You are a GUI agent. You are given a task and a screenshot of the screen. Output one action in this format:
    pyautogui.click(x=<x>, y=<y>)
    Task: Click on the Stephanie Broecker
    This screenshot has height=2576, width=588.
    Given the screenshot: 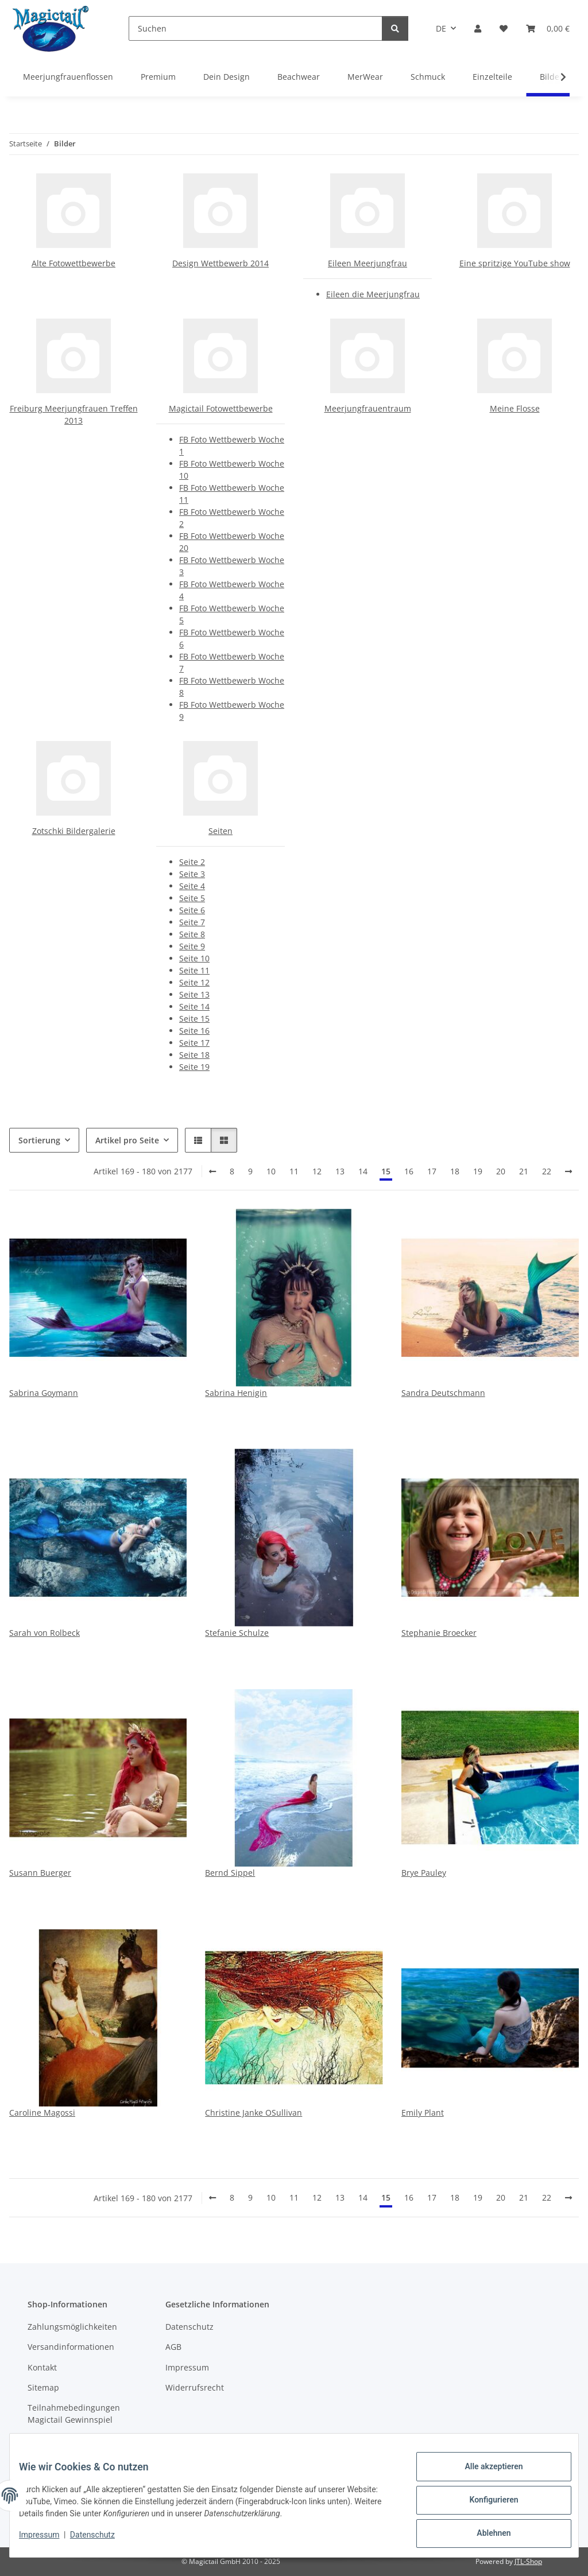 What is the action you would take?
    pyautogui.click(x=439, y=1632)
    